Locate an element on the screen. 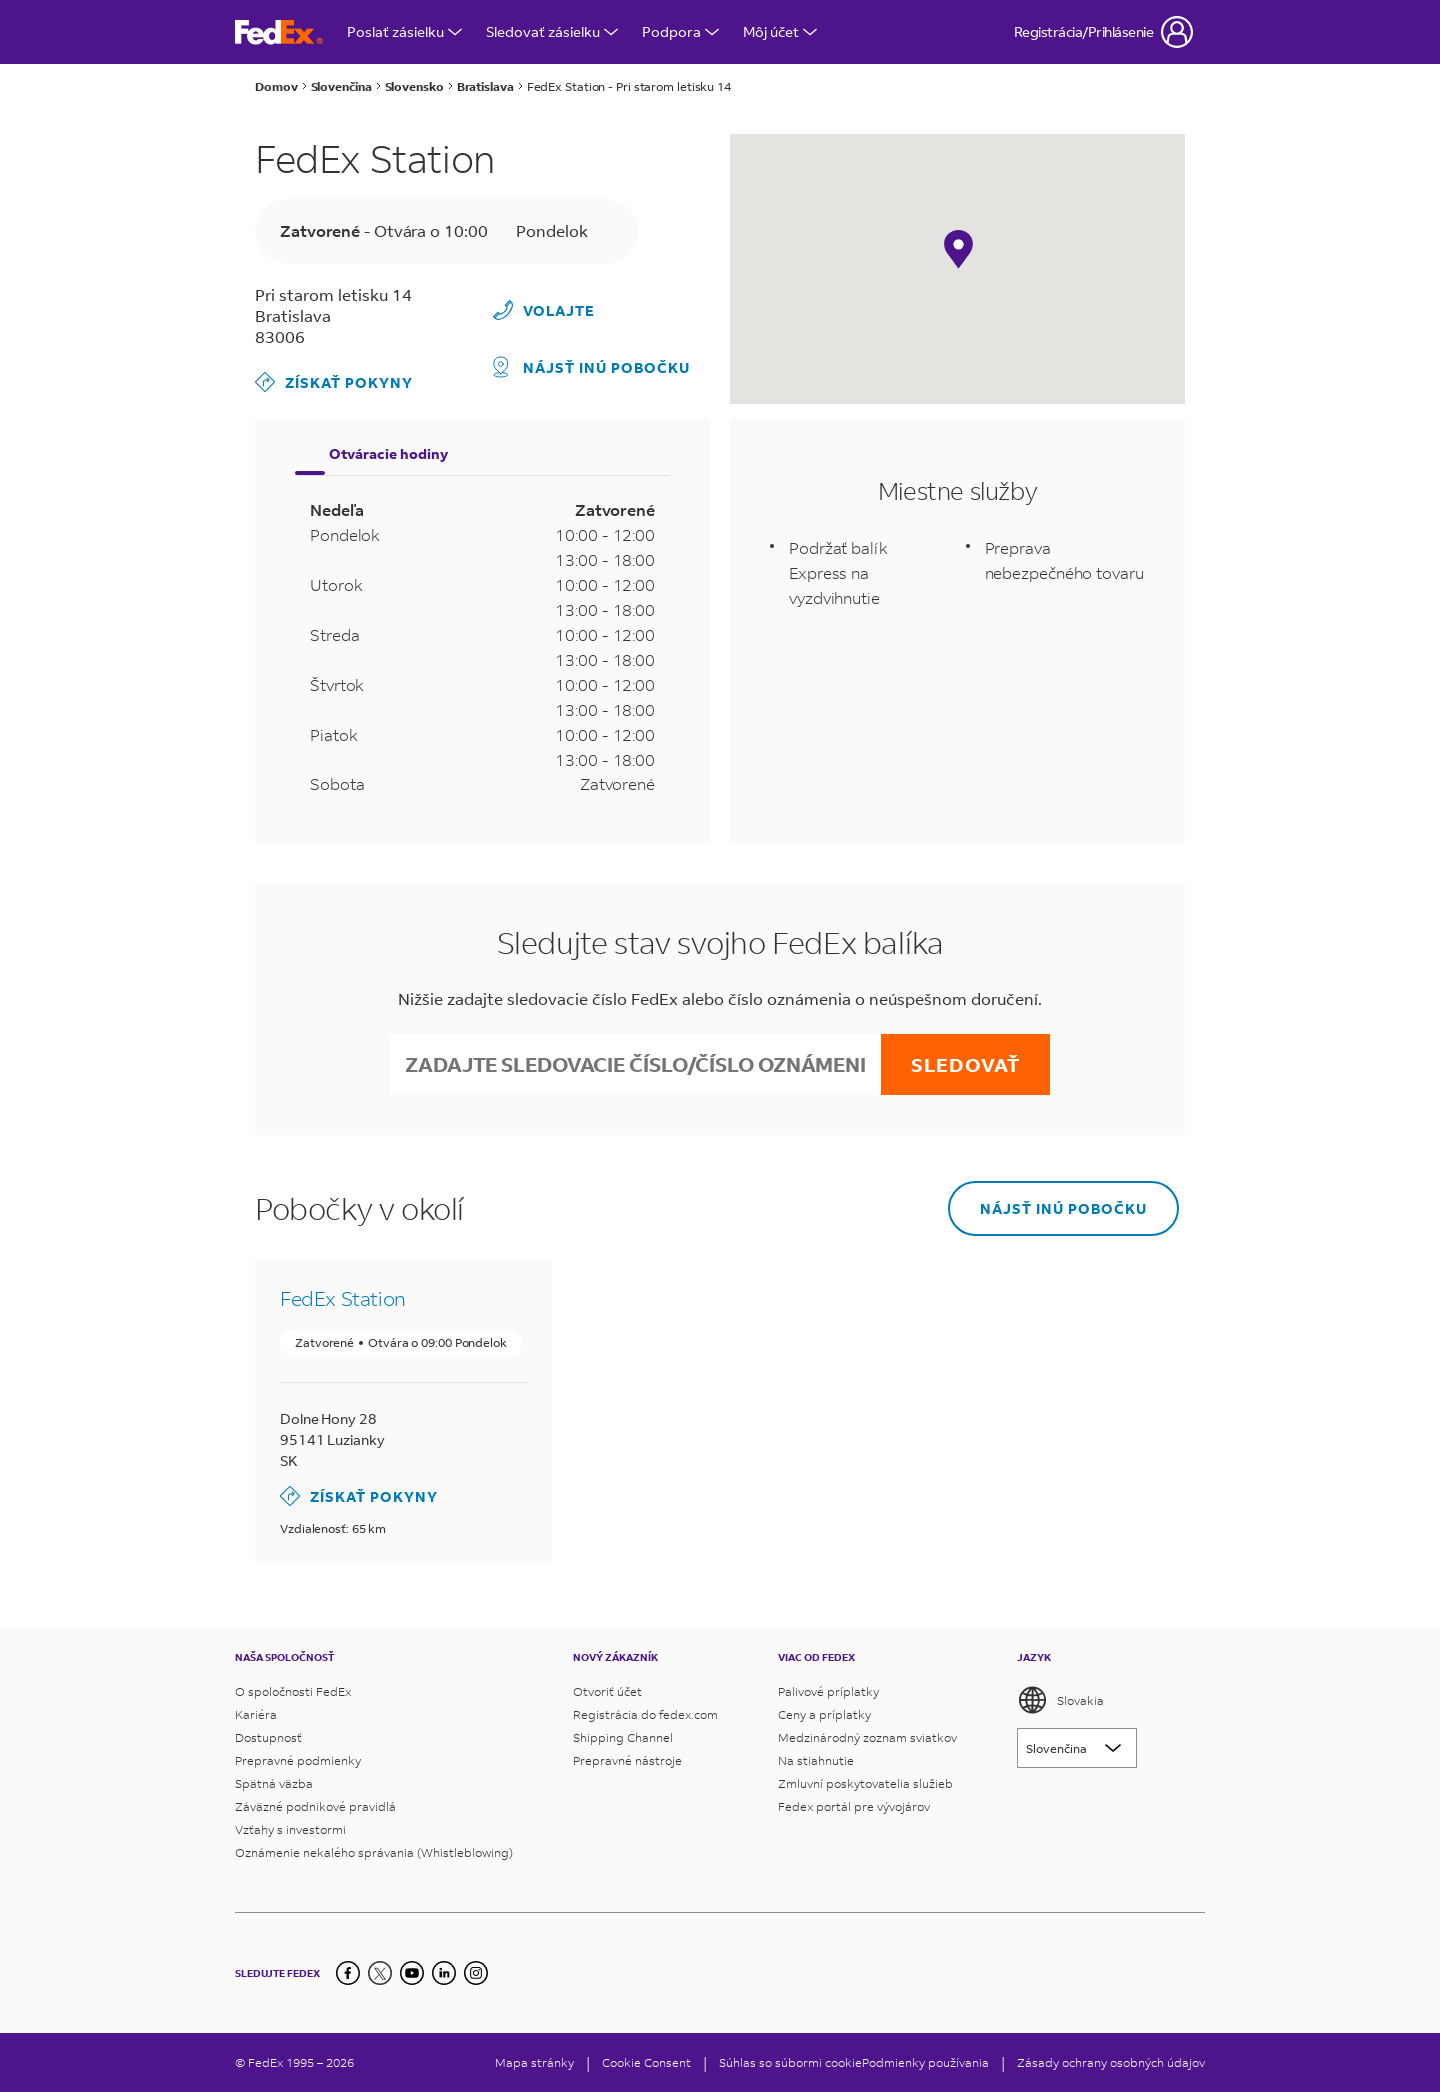 Image resolution: width=1440 pixels, height=2092 pixels. Môj účet is located at coordinates (780, 31).